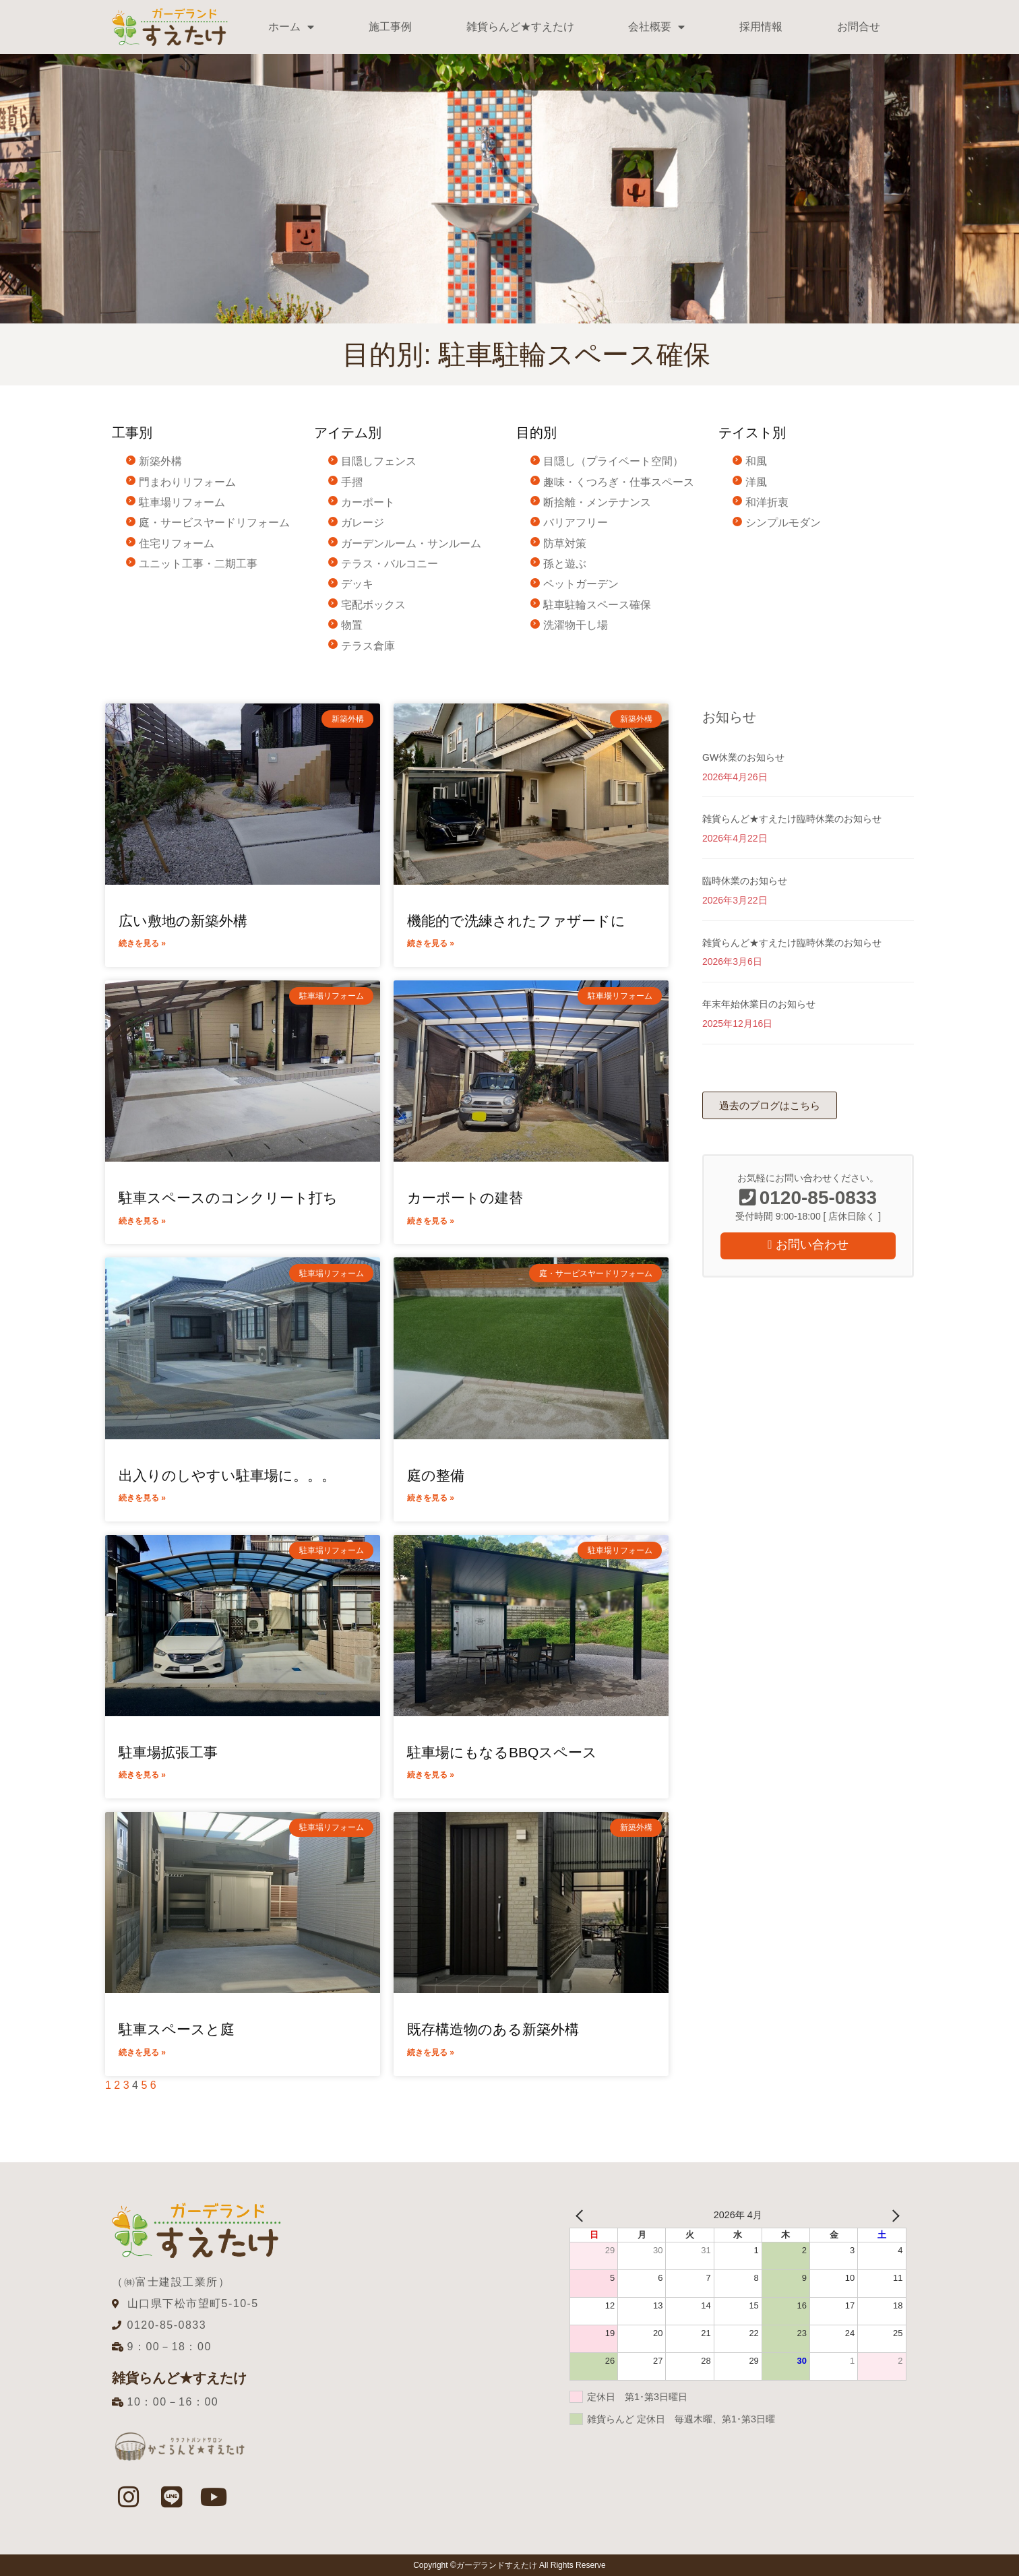 This screenshot has width=1019, height=2576. Describe the element at coordinates (373, 604) in the screenshot. I see `宅配ボックス` at that location.